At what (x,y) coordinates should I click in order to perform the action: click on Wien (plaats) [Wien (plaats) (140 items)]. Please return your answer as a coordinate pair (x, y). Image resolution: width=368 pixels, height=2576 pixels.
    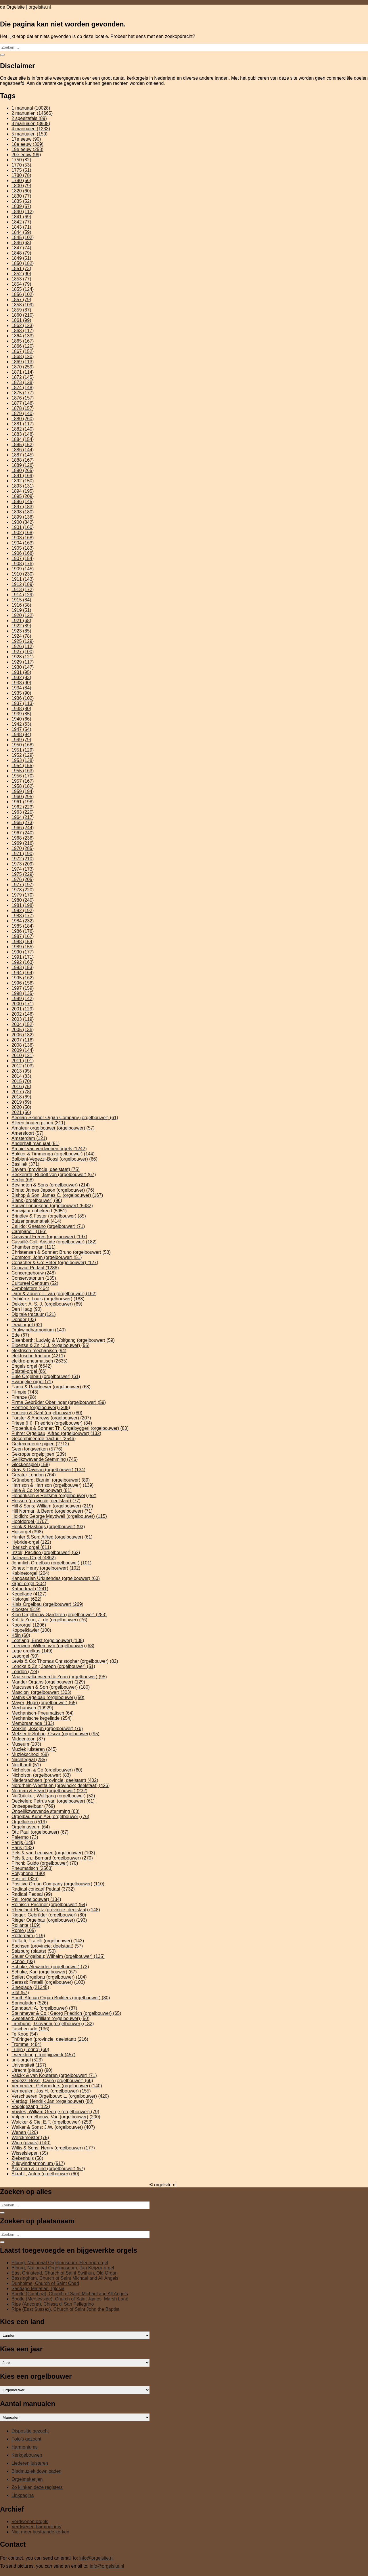
    Looking at the image, I should click on (31, 2142).